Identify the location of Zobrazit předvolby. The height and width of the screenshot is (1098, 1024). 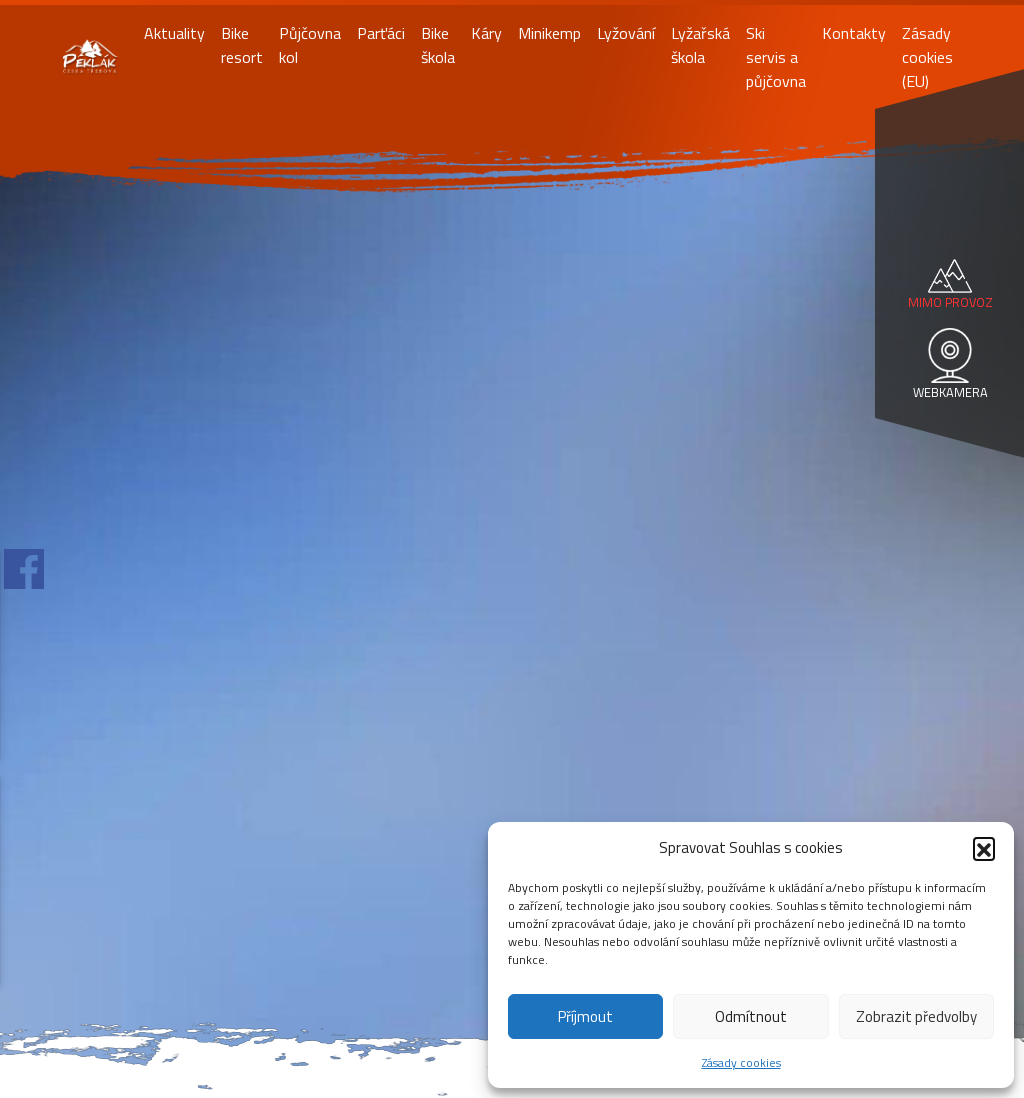
(916, 1016).